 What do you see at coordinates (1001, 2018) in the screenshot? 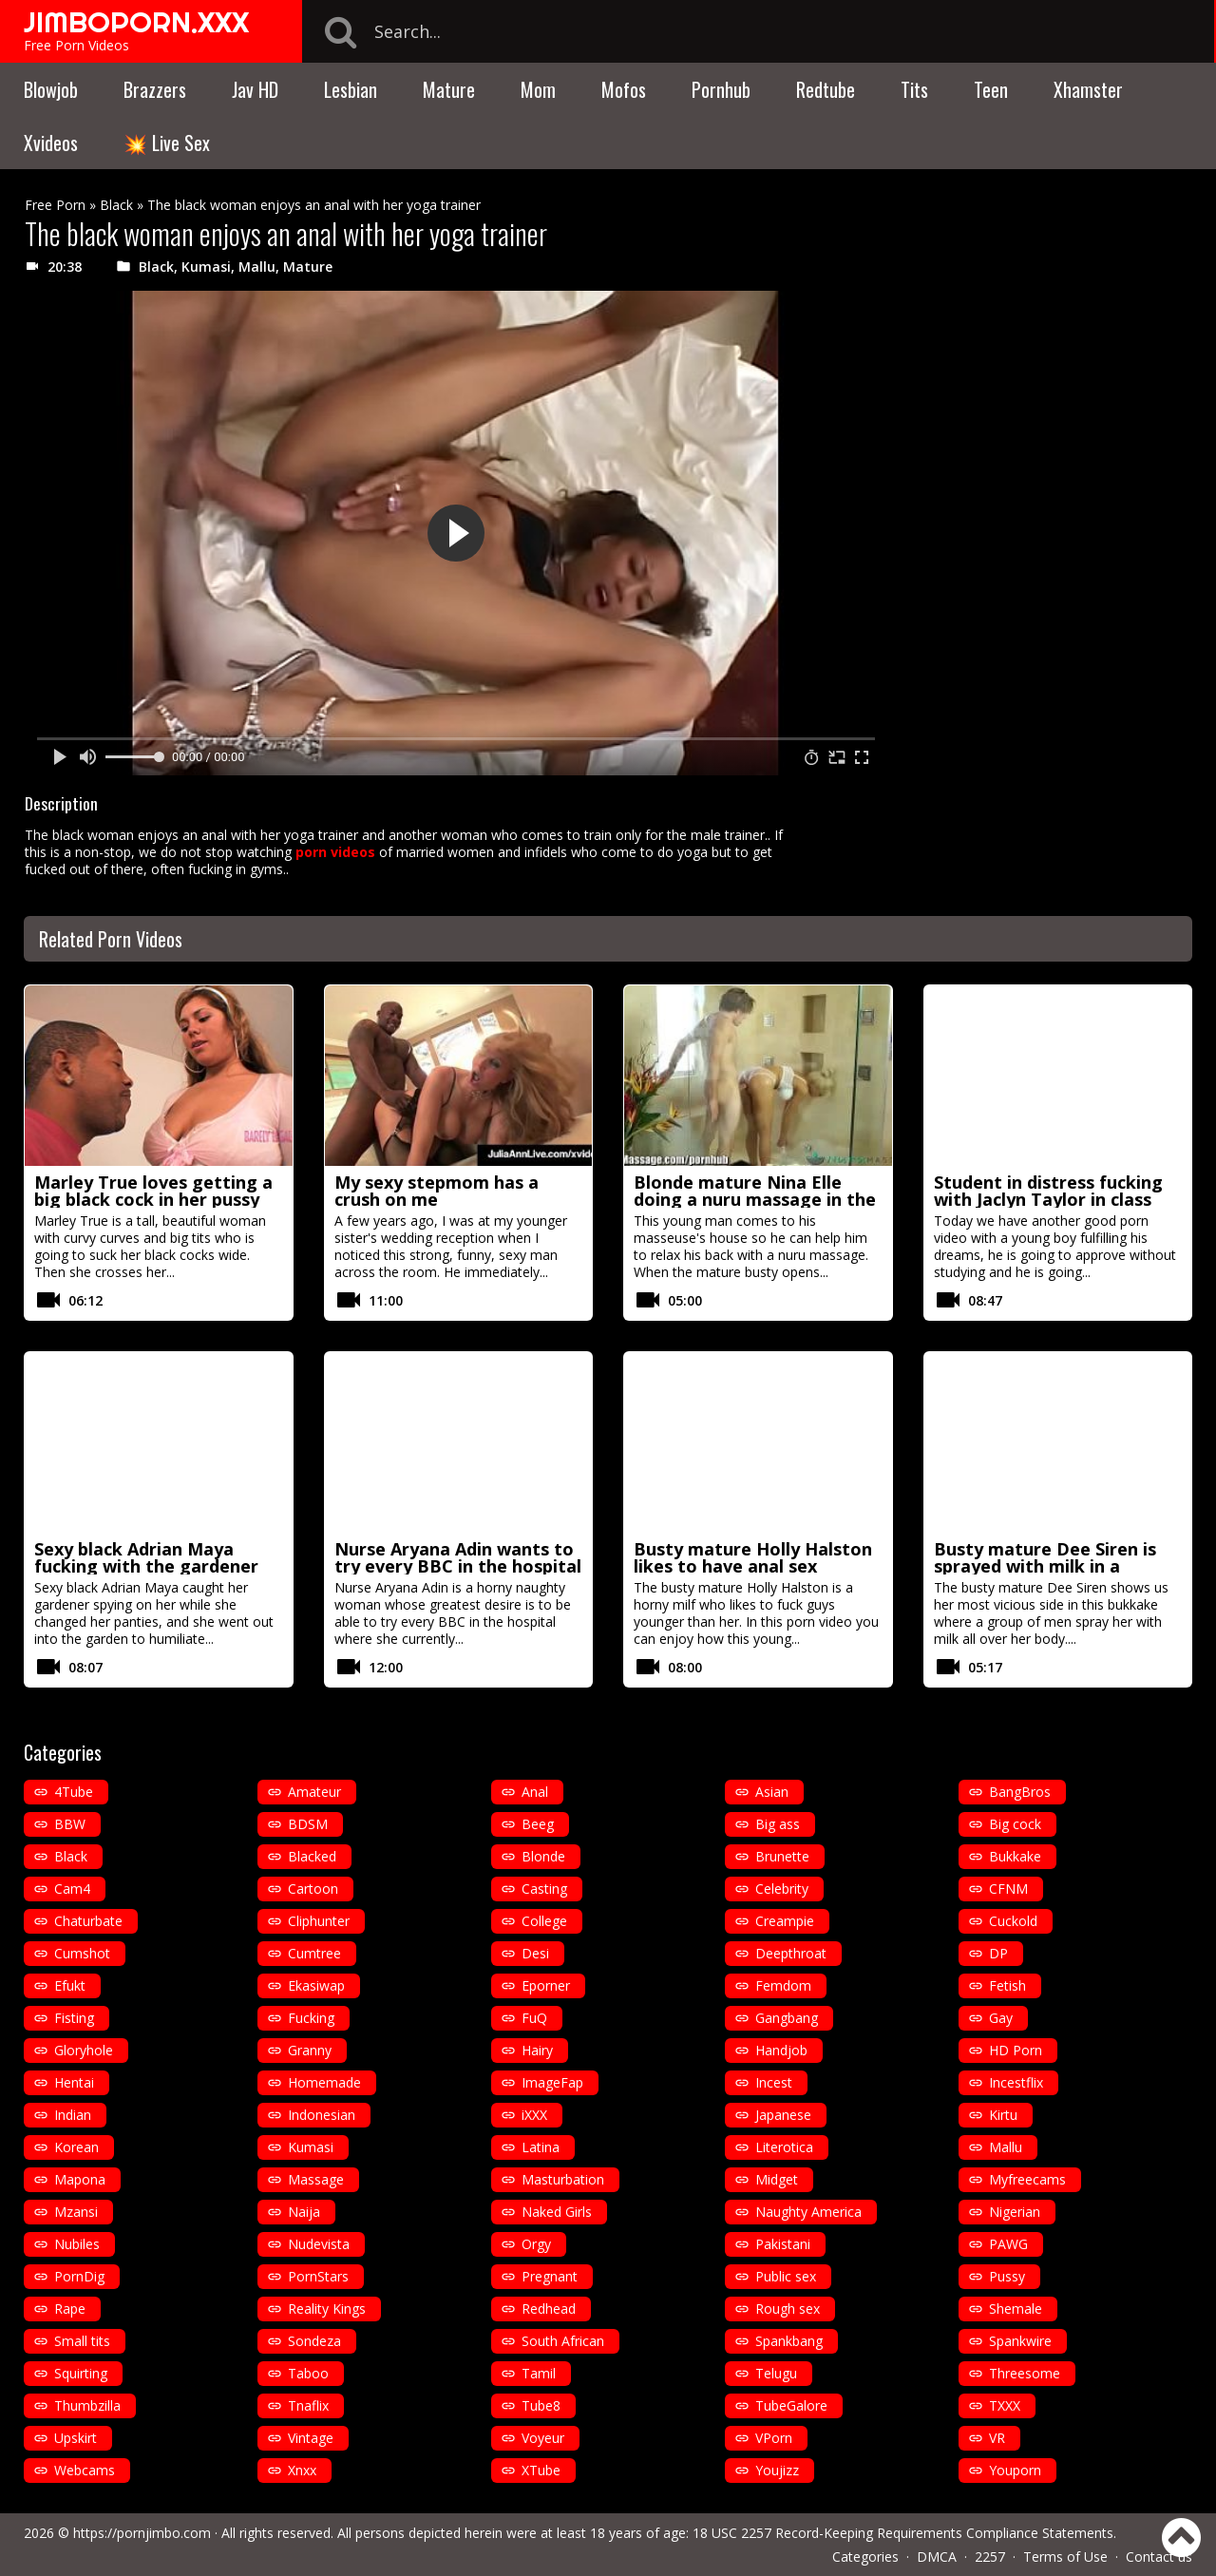
I see `Gay` at bounding box center [1001, 2018].